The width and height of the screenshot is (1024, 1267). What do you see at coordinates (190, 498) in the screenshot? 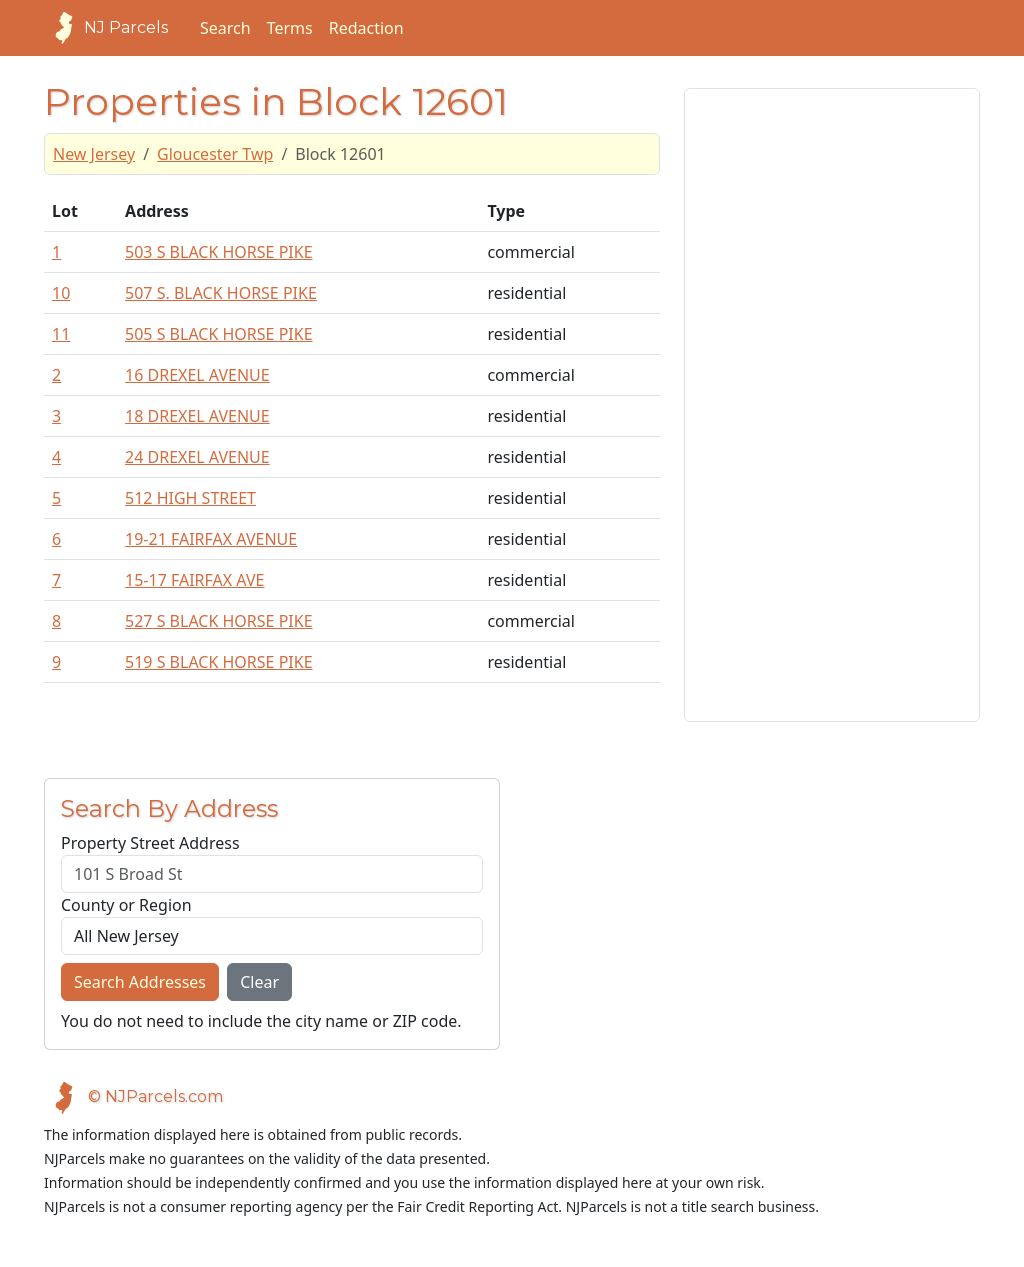
I see `512 HIGH STREET` at bounding box center [190, 498].